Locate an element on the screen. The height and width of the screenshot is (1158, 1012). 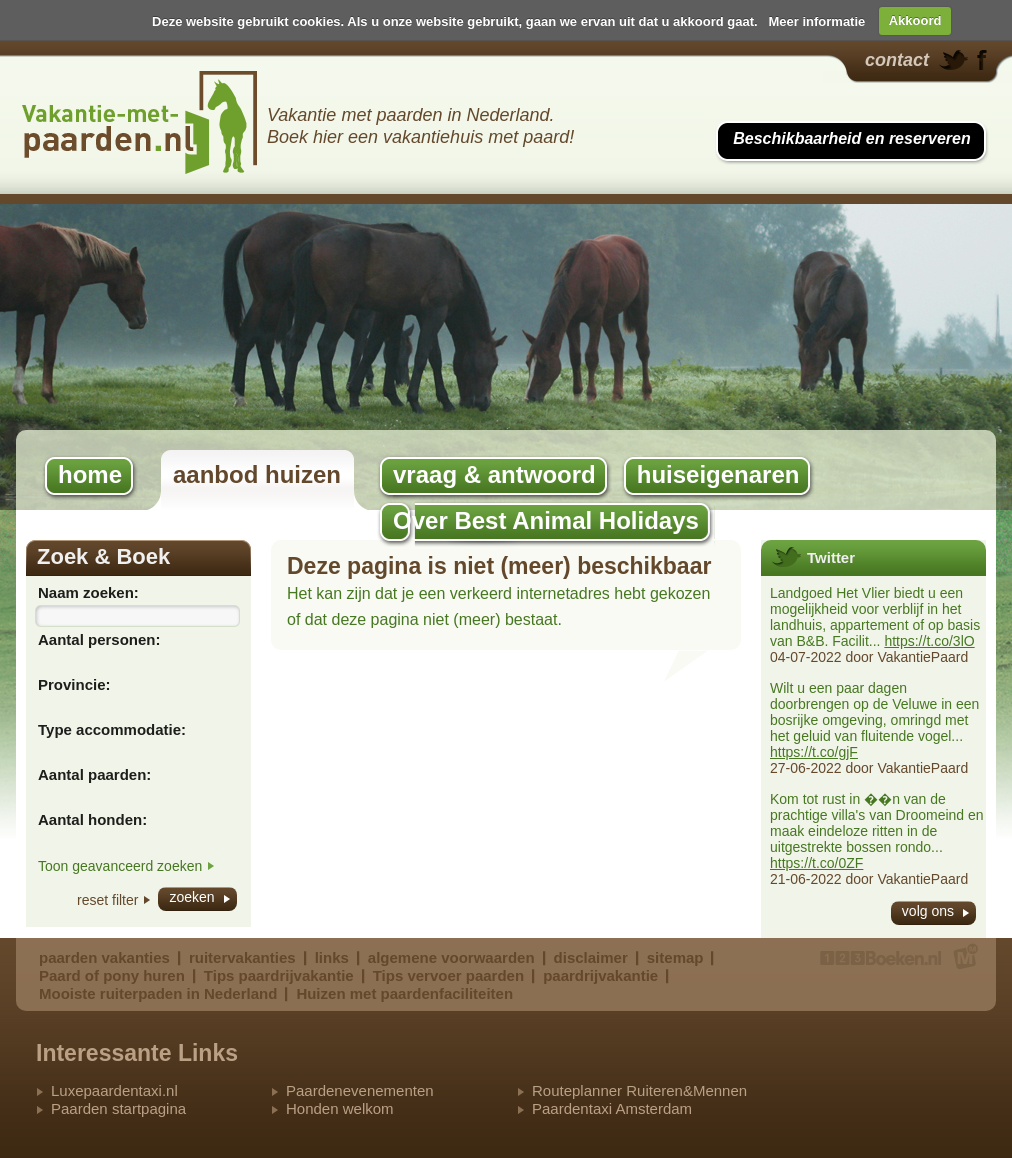
Type accommodatie: is located at coordinates (112, 729).